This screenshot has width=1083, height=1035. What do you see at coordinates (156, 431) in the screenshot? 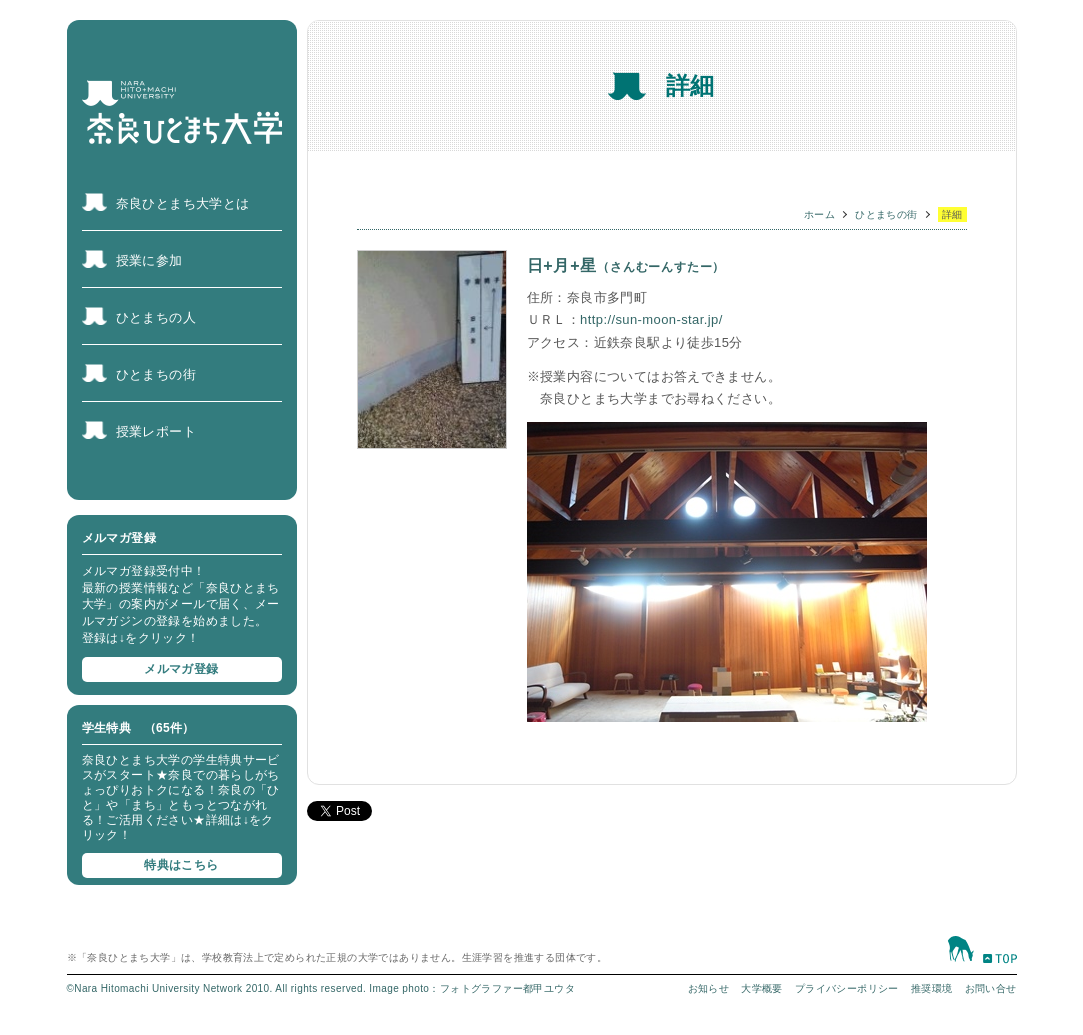
I see `授業レポート` at bounding box center [156, 431].